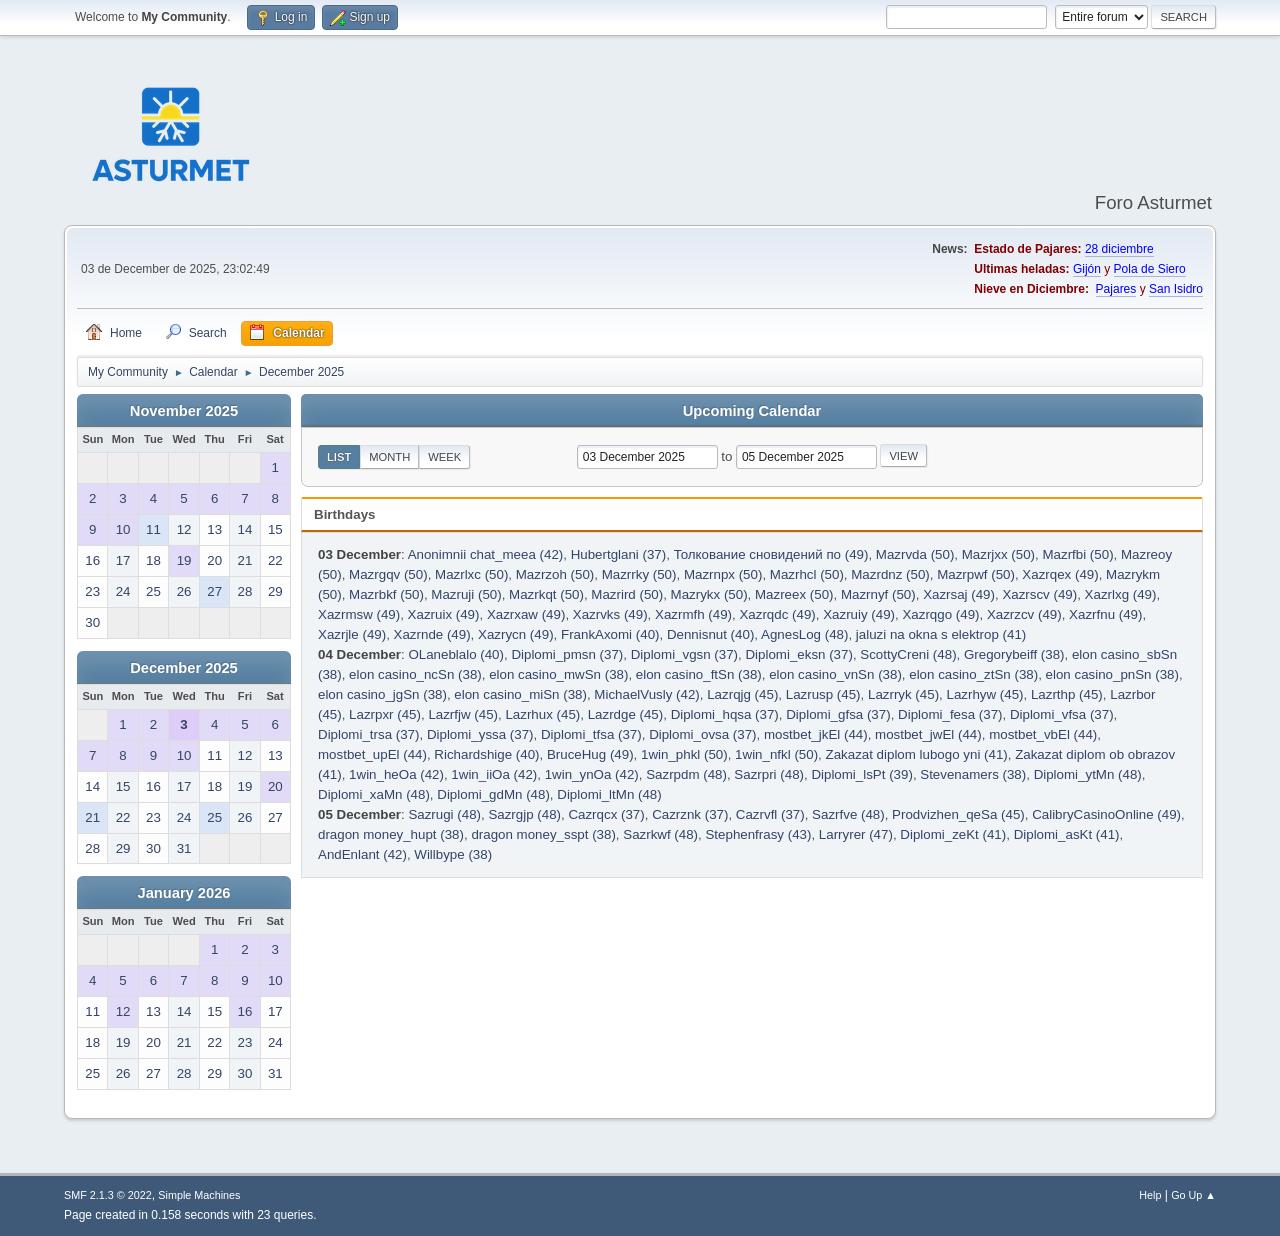 This screenshot has height=1236, width=1280. I want to click on mostbet_upEl (44), so click(372, 754).